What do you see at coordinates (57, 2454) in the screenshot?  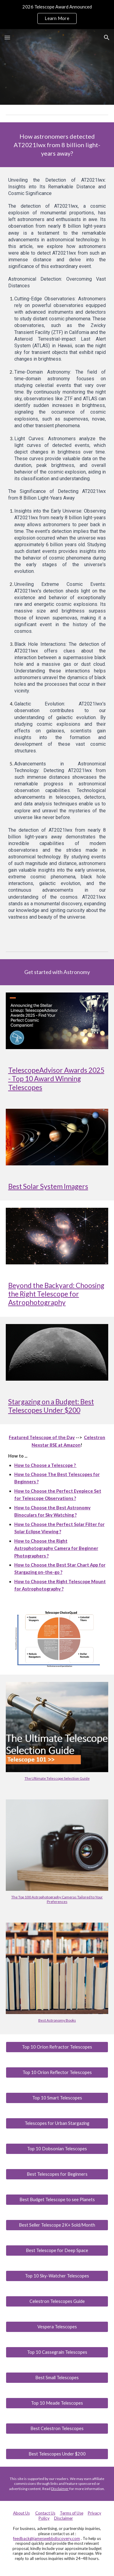 I see `[Best Telescopes Under $200]` at bounding box center [57, 2454].